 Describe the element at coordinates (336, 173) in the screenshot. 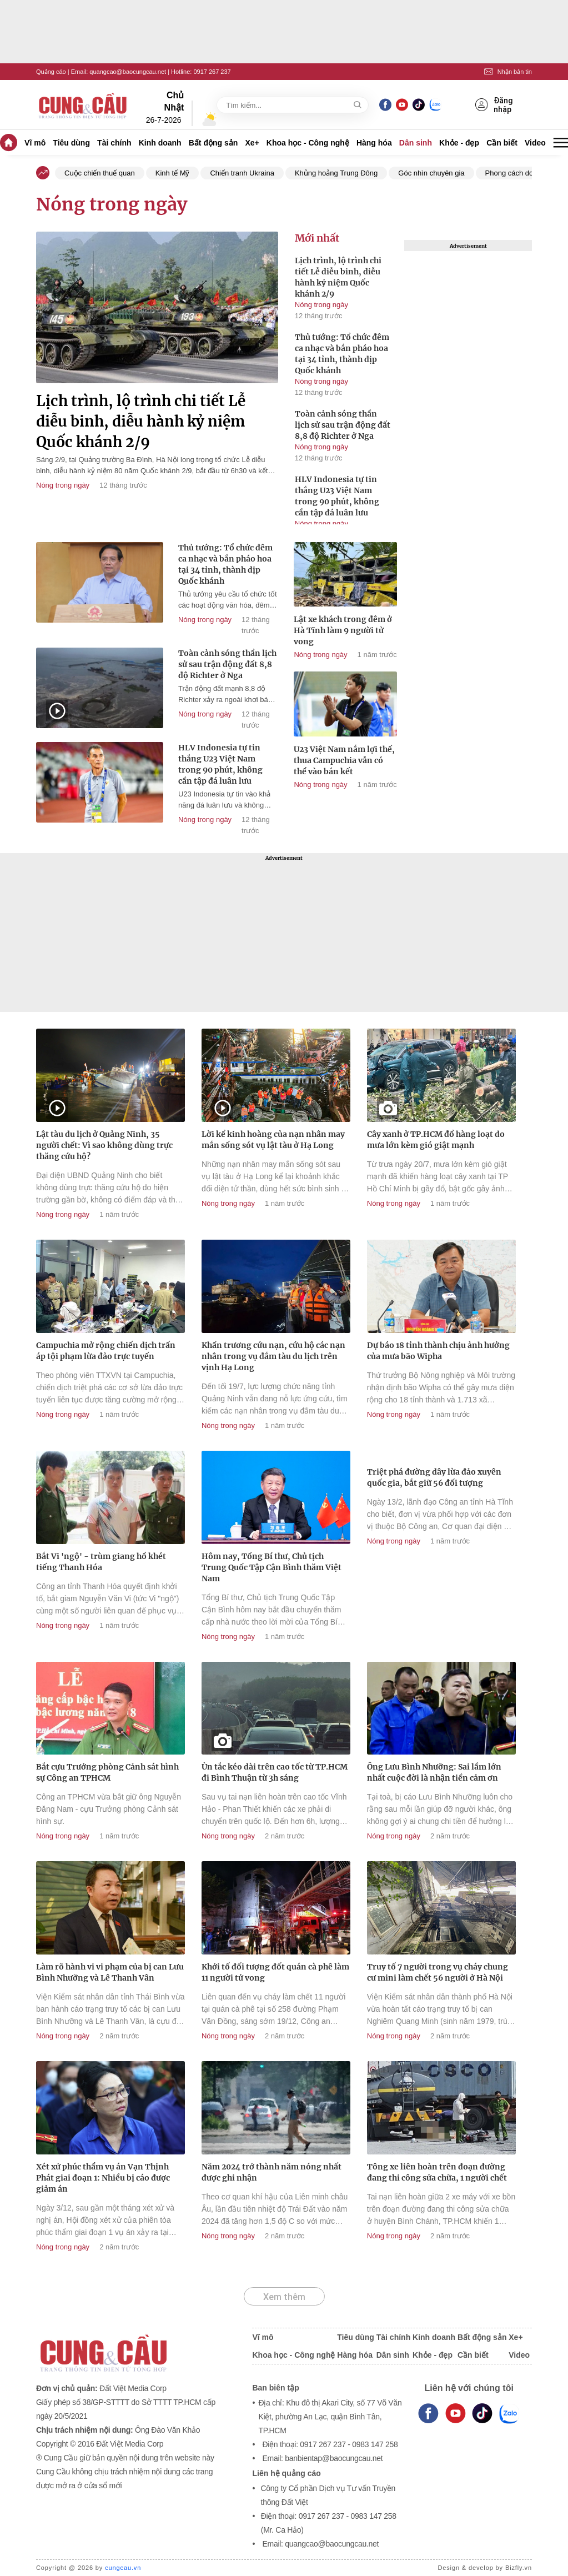

I see `Khủng hoảng Trung Đông` at that location.